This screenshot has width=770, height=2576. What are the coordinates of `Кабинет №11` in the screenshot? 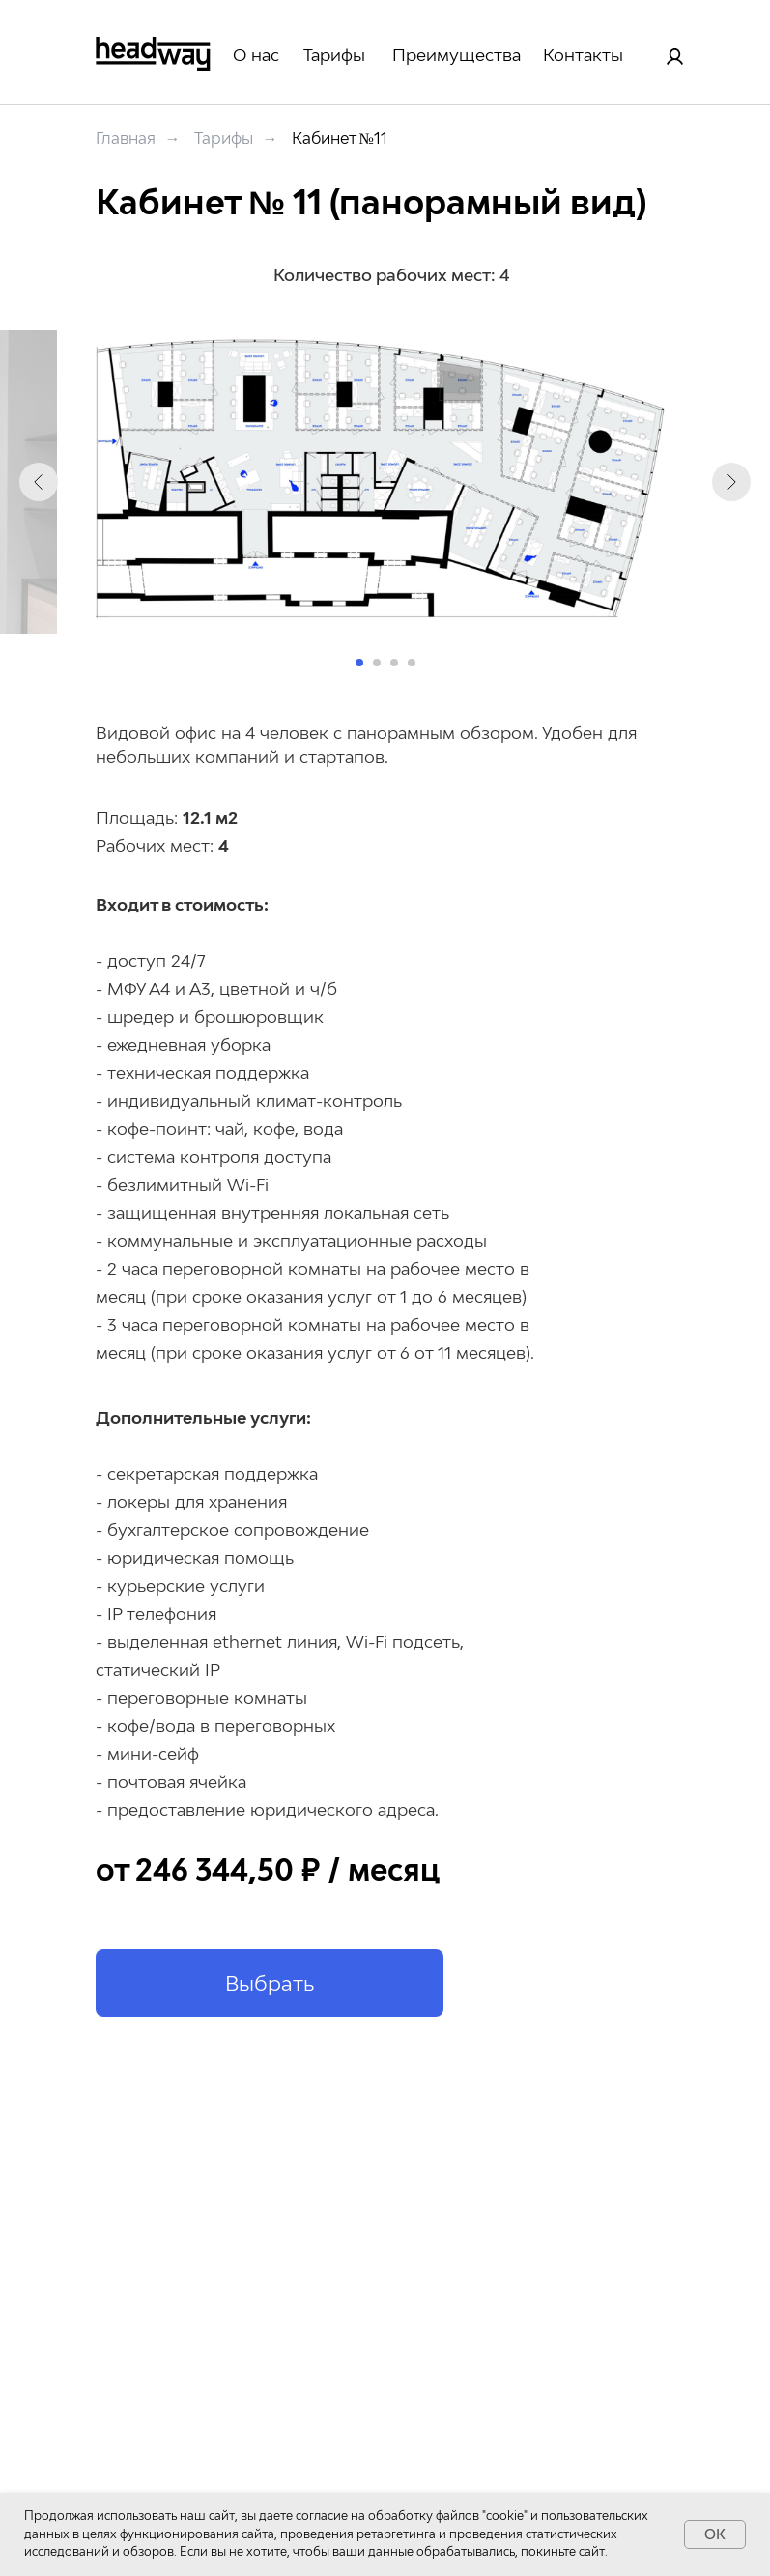 It's located at (339, 138).